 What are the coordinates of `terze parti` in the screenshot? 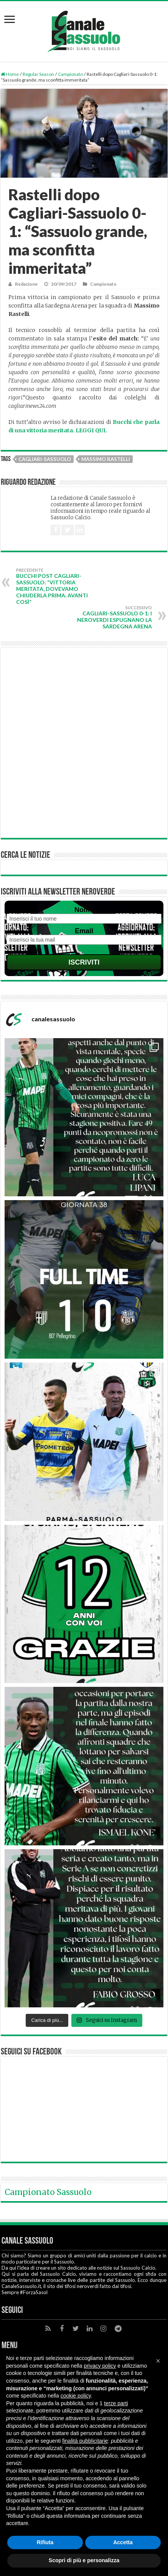 It's located at (116, 2403).